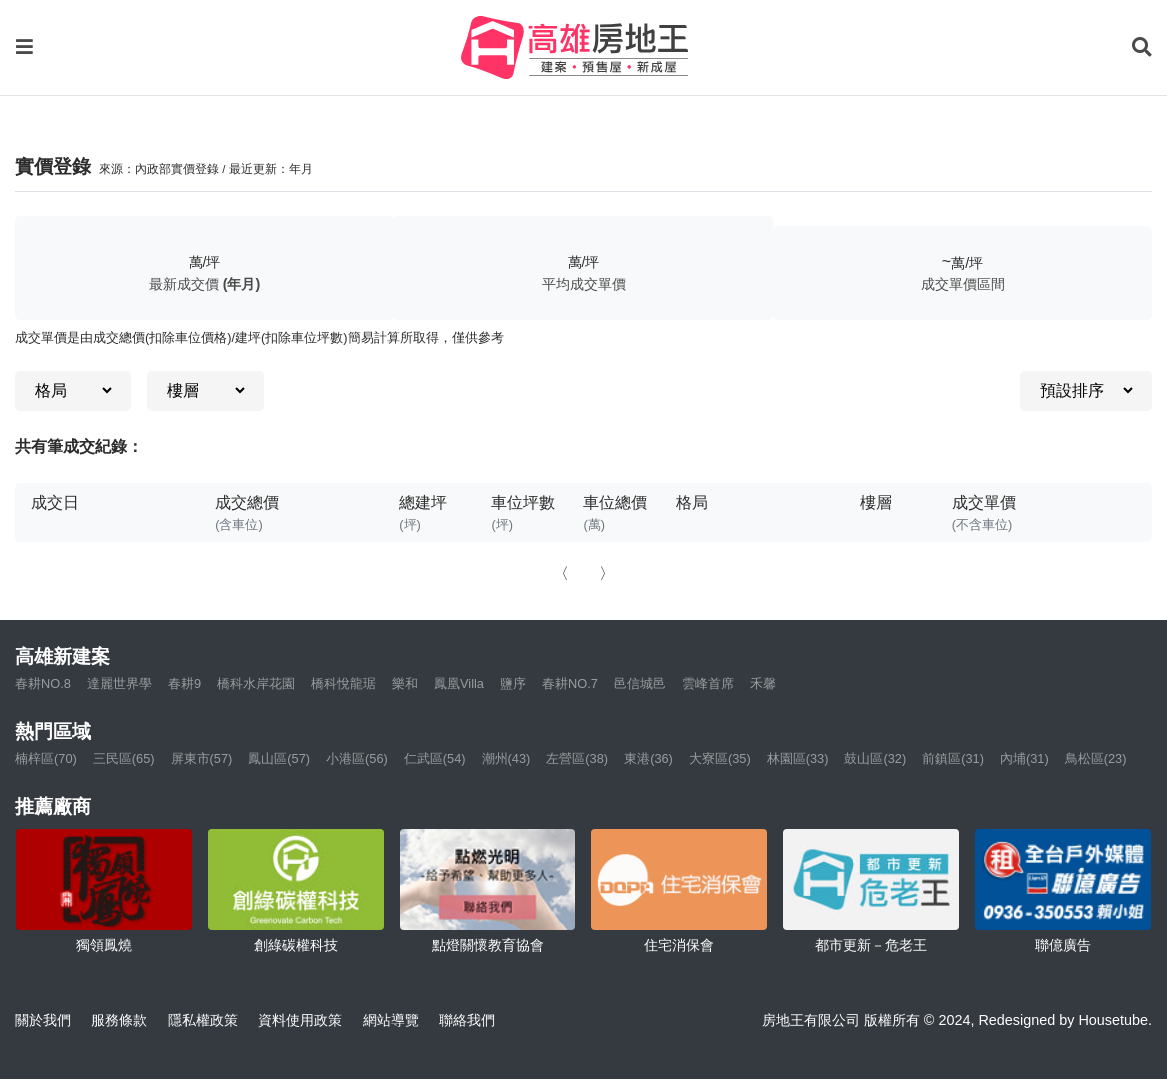 This screenshot has width=1167, height=1079. Describe the element at coordinates (43, 1020) in the screenshot. I see `關於我們` at that location.